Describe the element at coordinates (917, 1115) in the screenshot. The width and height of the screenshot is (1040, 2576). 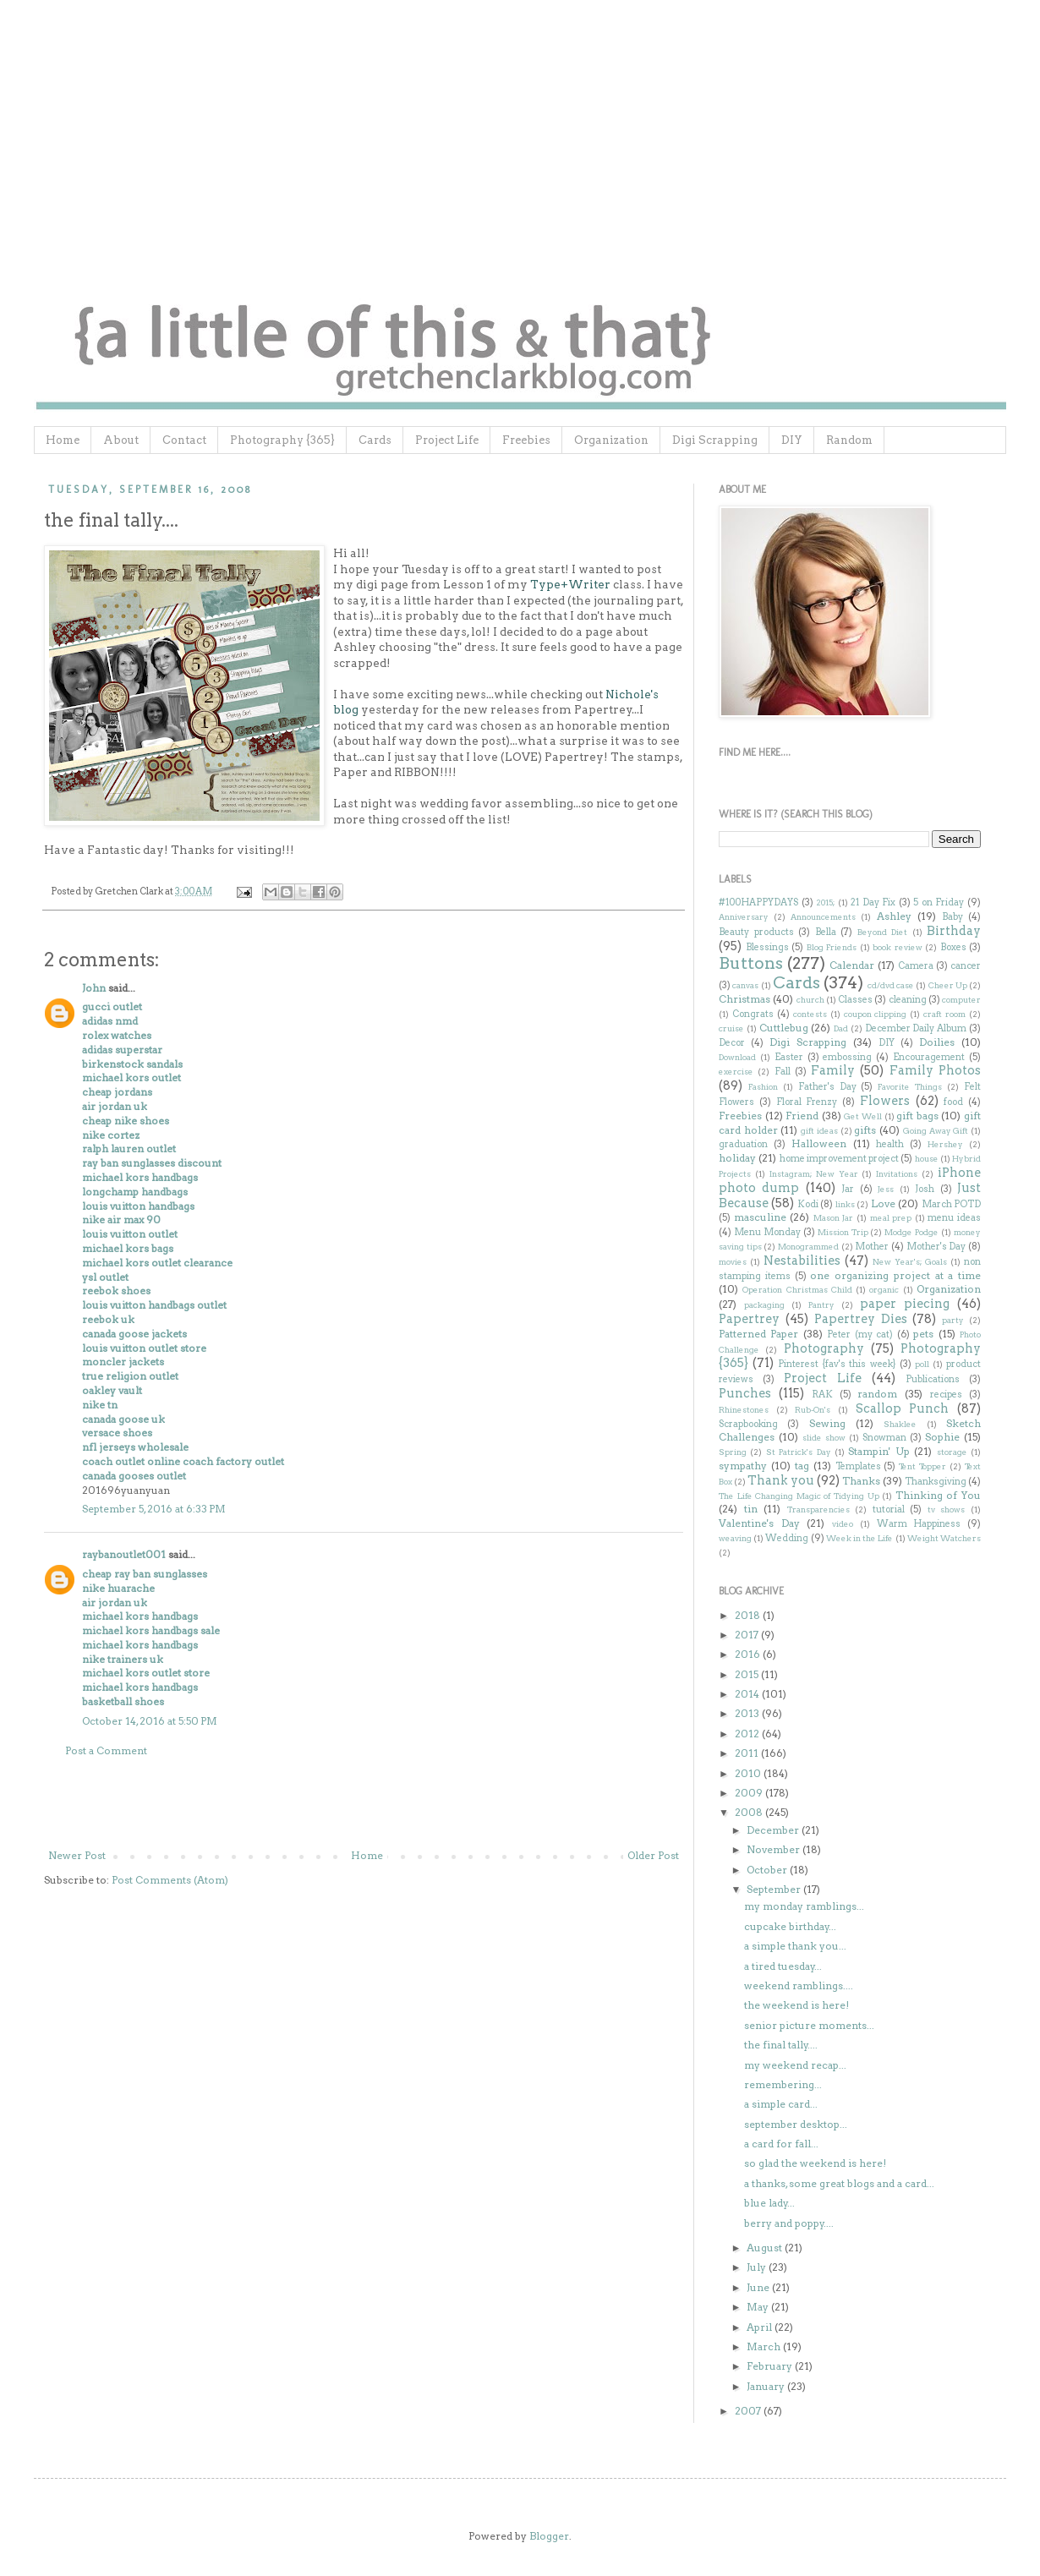
I see `gift bags` at that location.